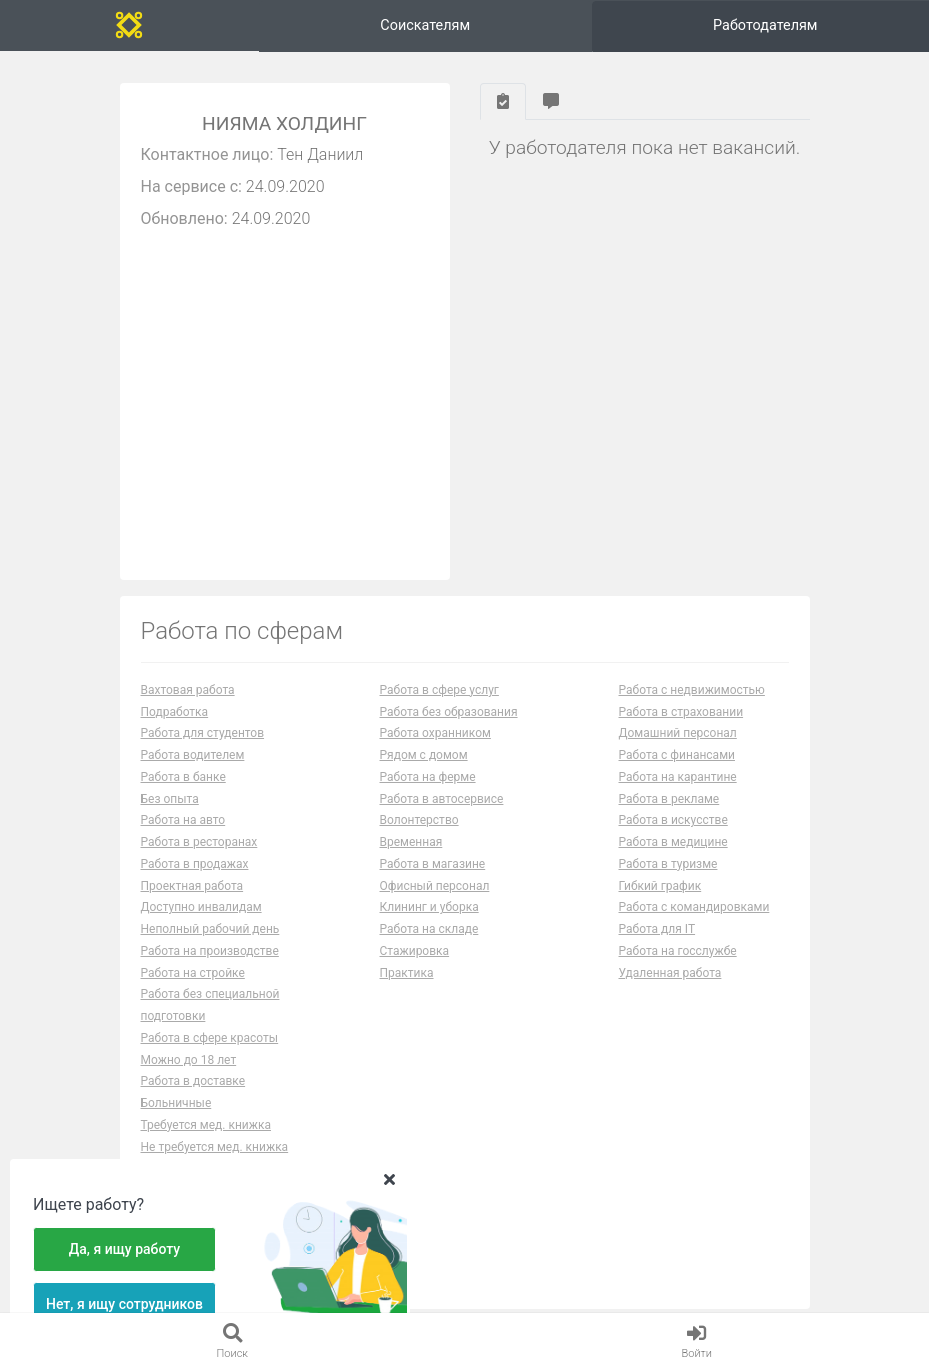 This screenshot has height=1369, width=929. What do you see at coordinates (670, 973) in the screenshot?
I see `Удаленная работа` at bounding box center [670, 973].